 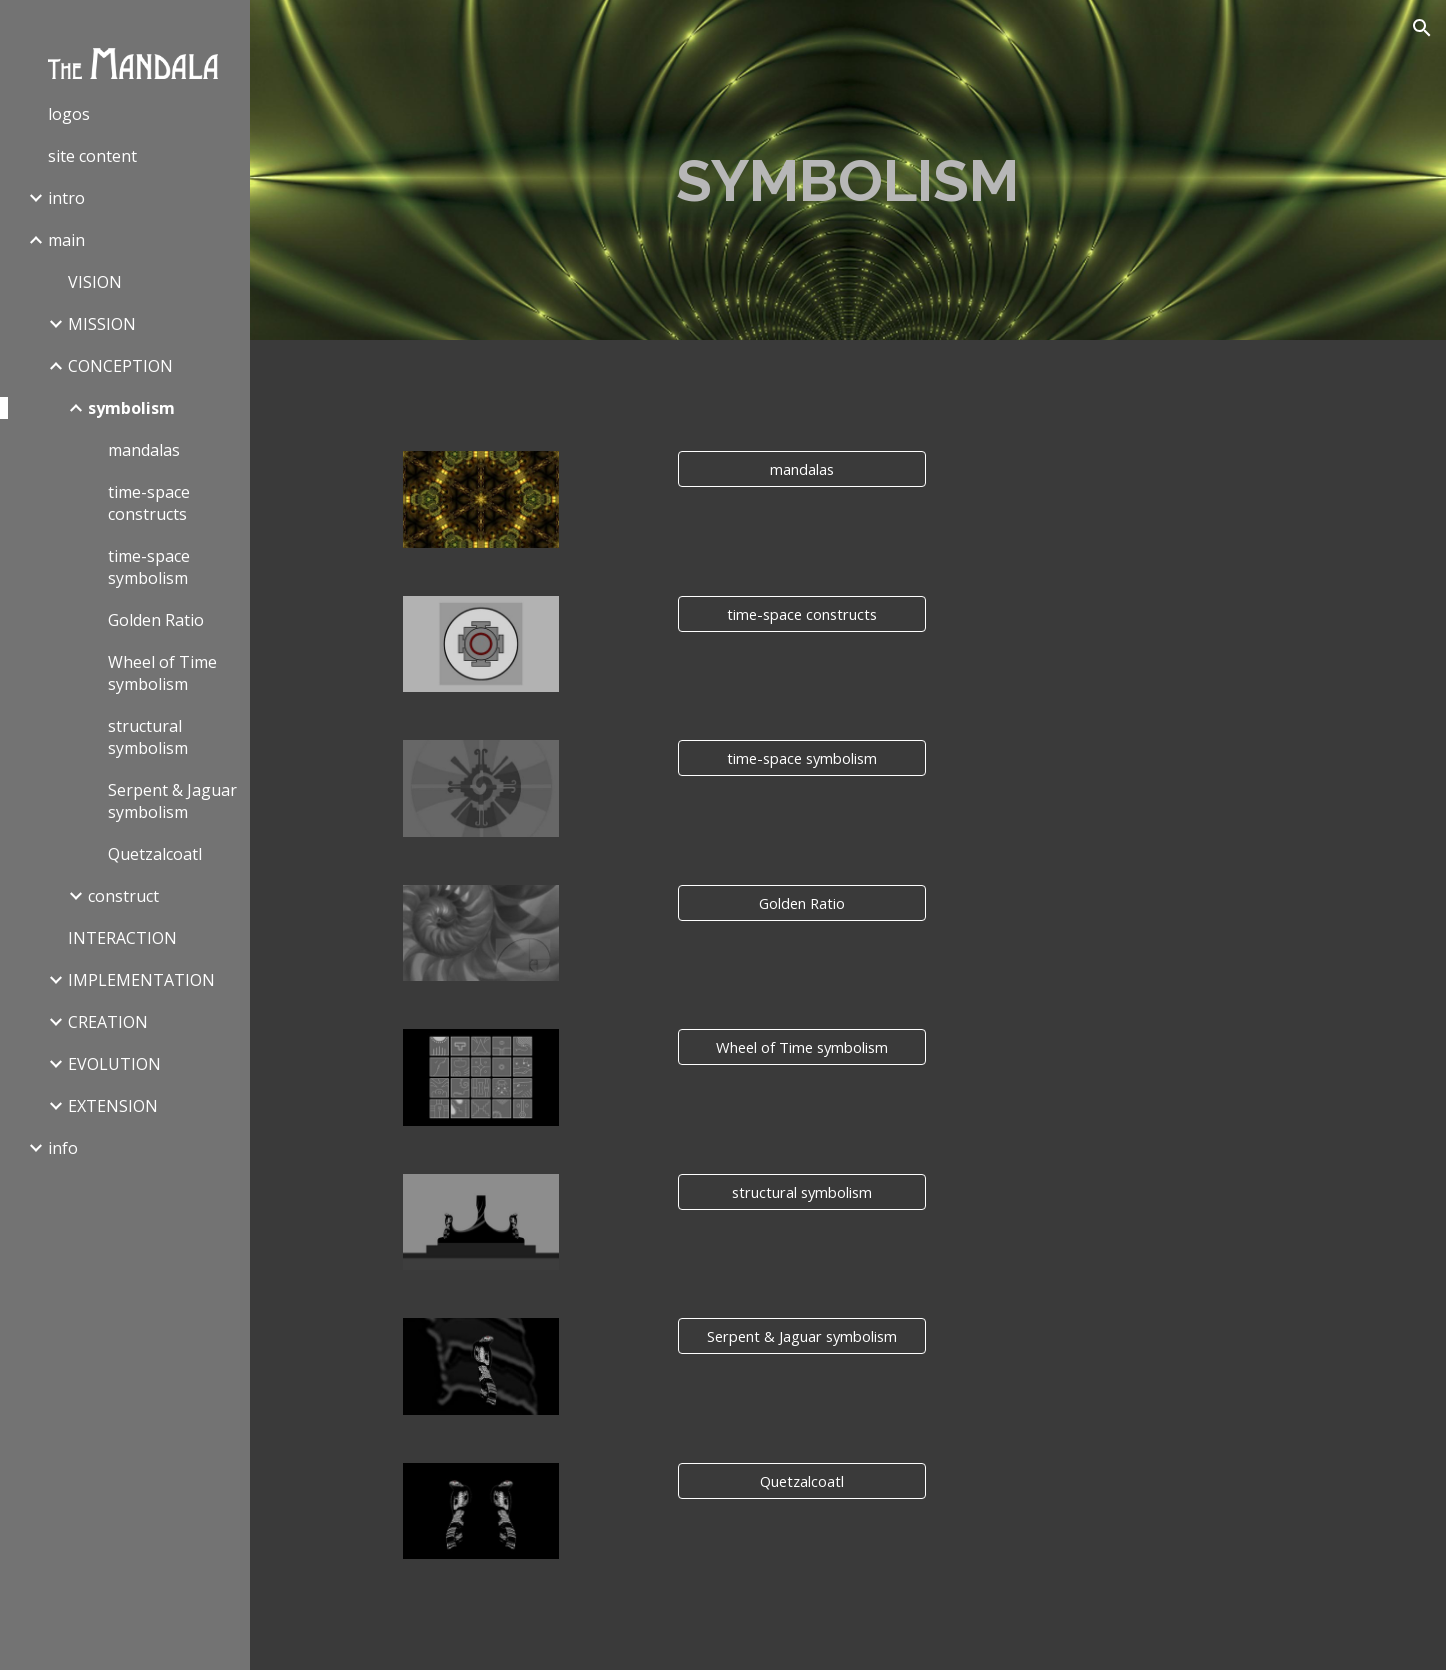 I want to click on time-space symbolism [link], so click(x=149, y=567).